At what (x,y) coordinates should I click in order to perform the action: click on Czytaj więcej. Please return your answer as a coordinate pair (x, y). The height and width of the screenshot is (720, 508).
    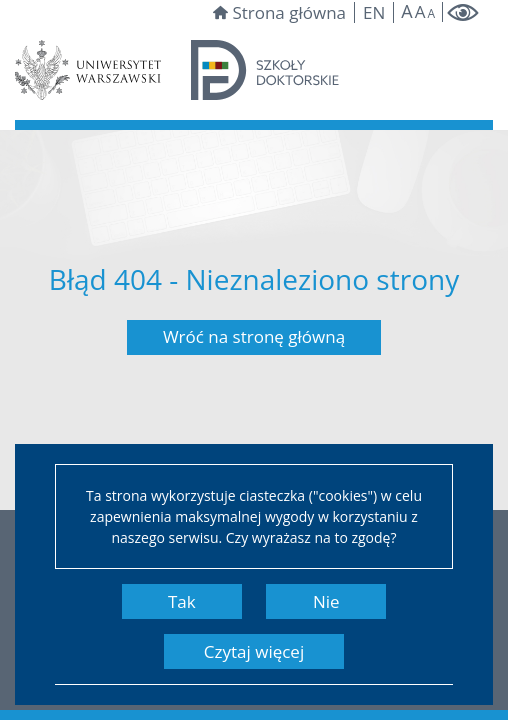
    Looking at the image, I should click on (254, 651).